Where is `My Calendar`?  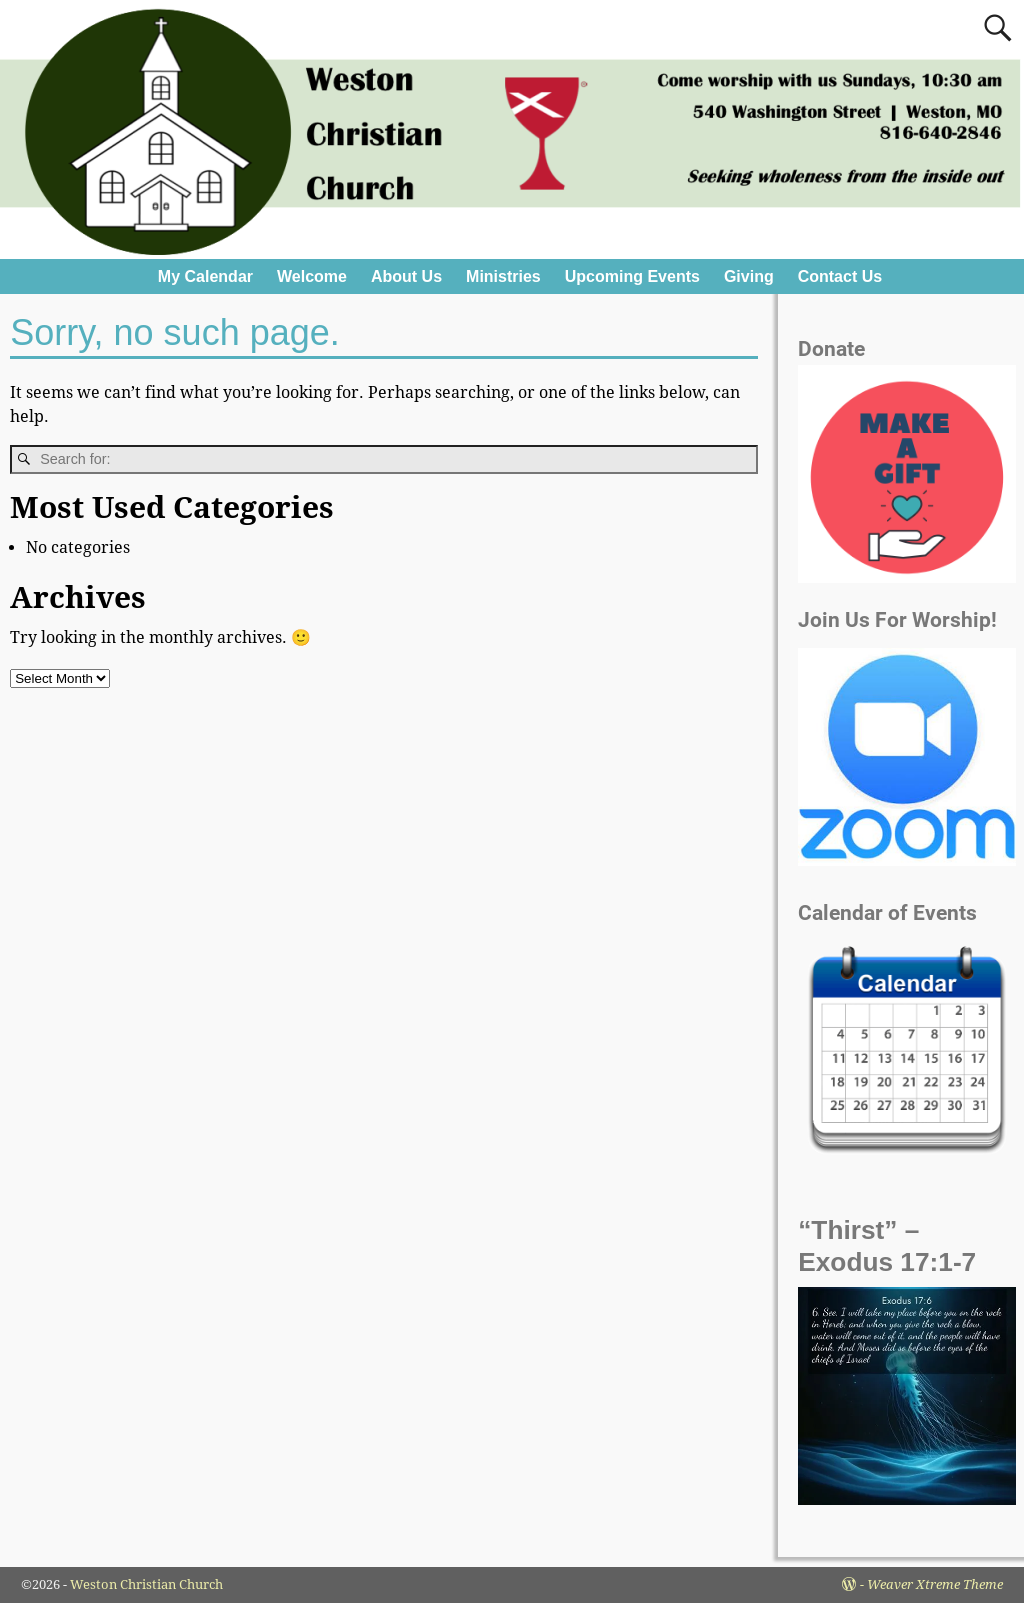 My Calendar is located at coordinates (205, 276).